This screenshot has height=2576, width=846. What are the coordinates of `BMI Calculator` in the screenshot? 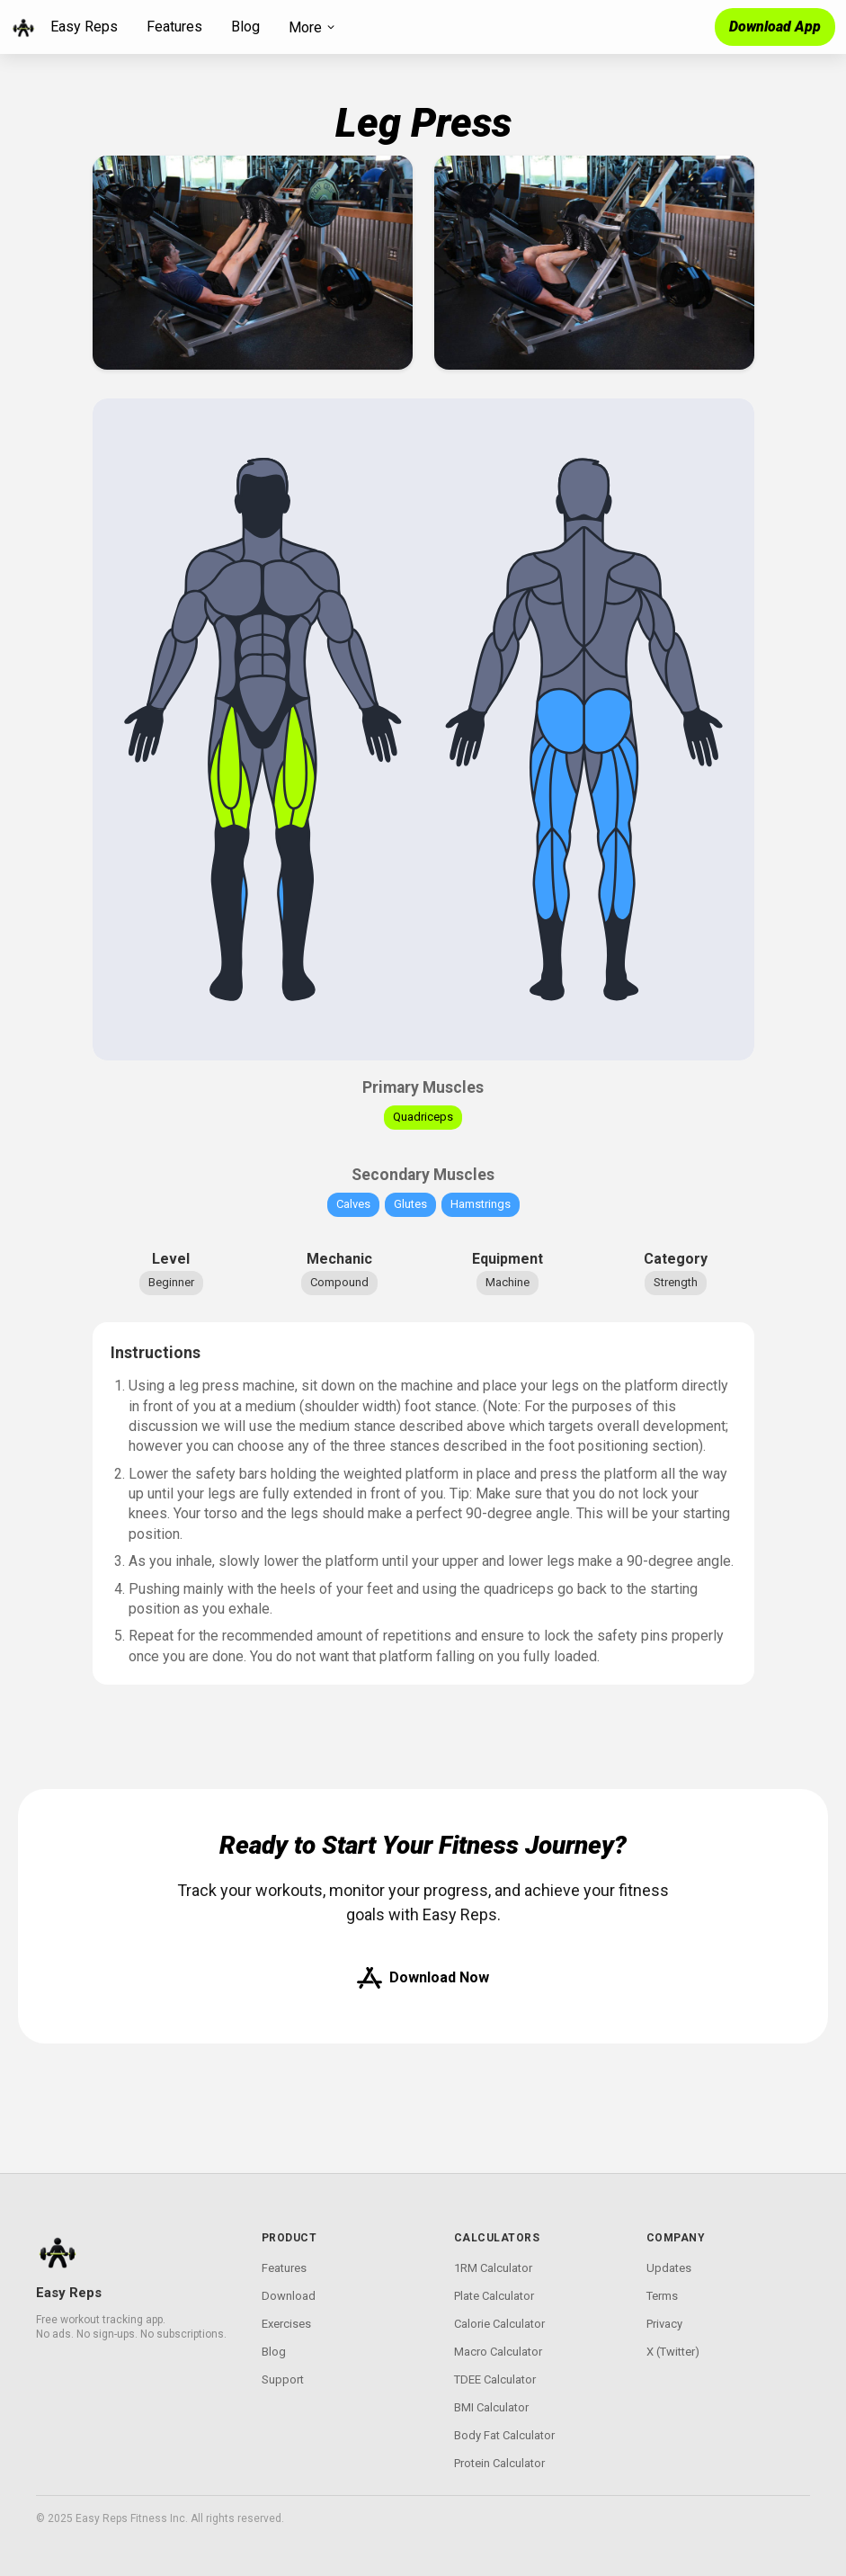 It's located at (491, 2407).